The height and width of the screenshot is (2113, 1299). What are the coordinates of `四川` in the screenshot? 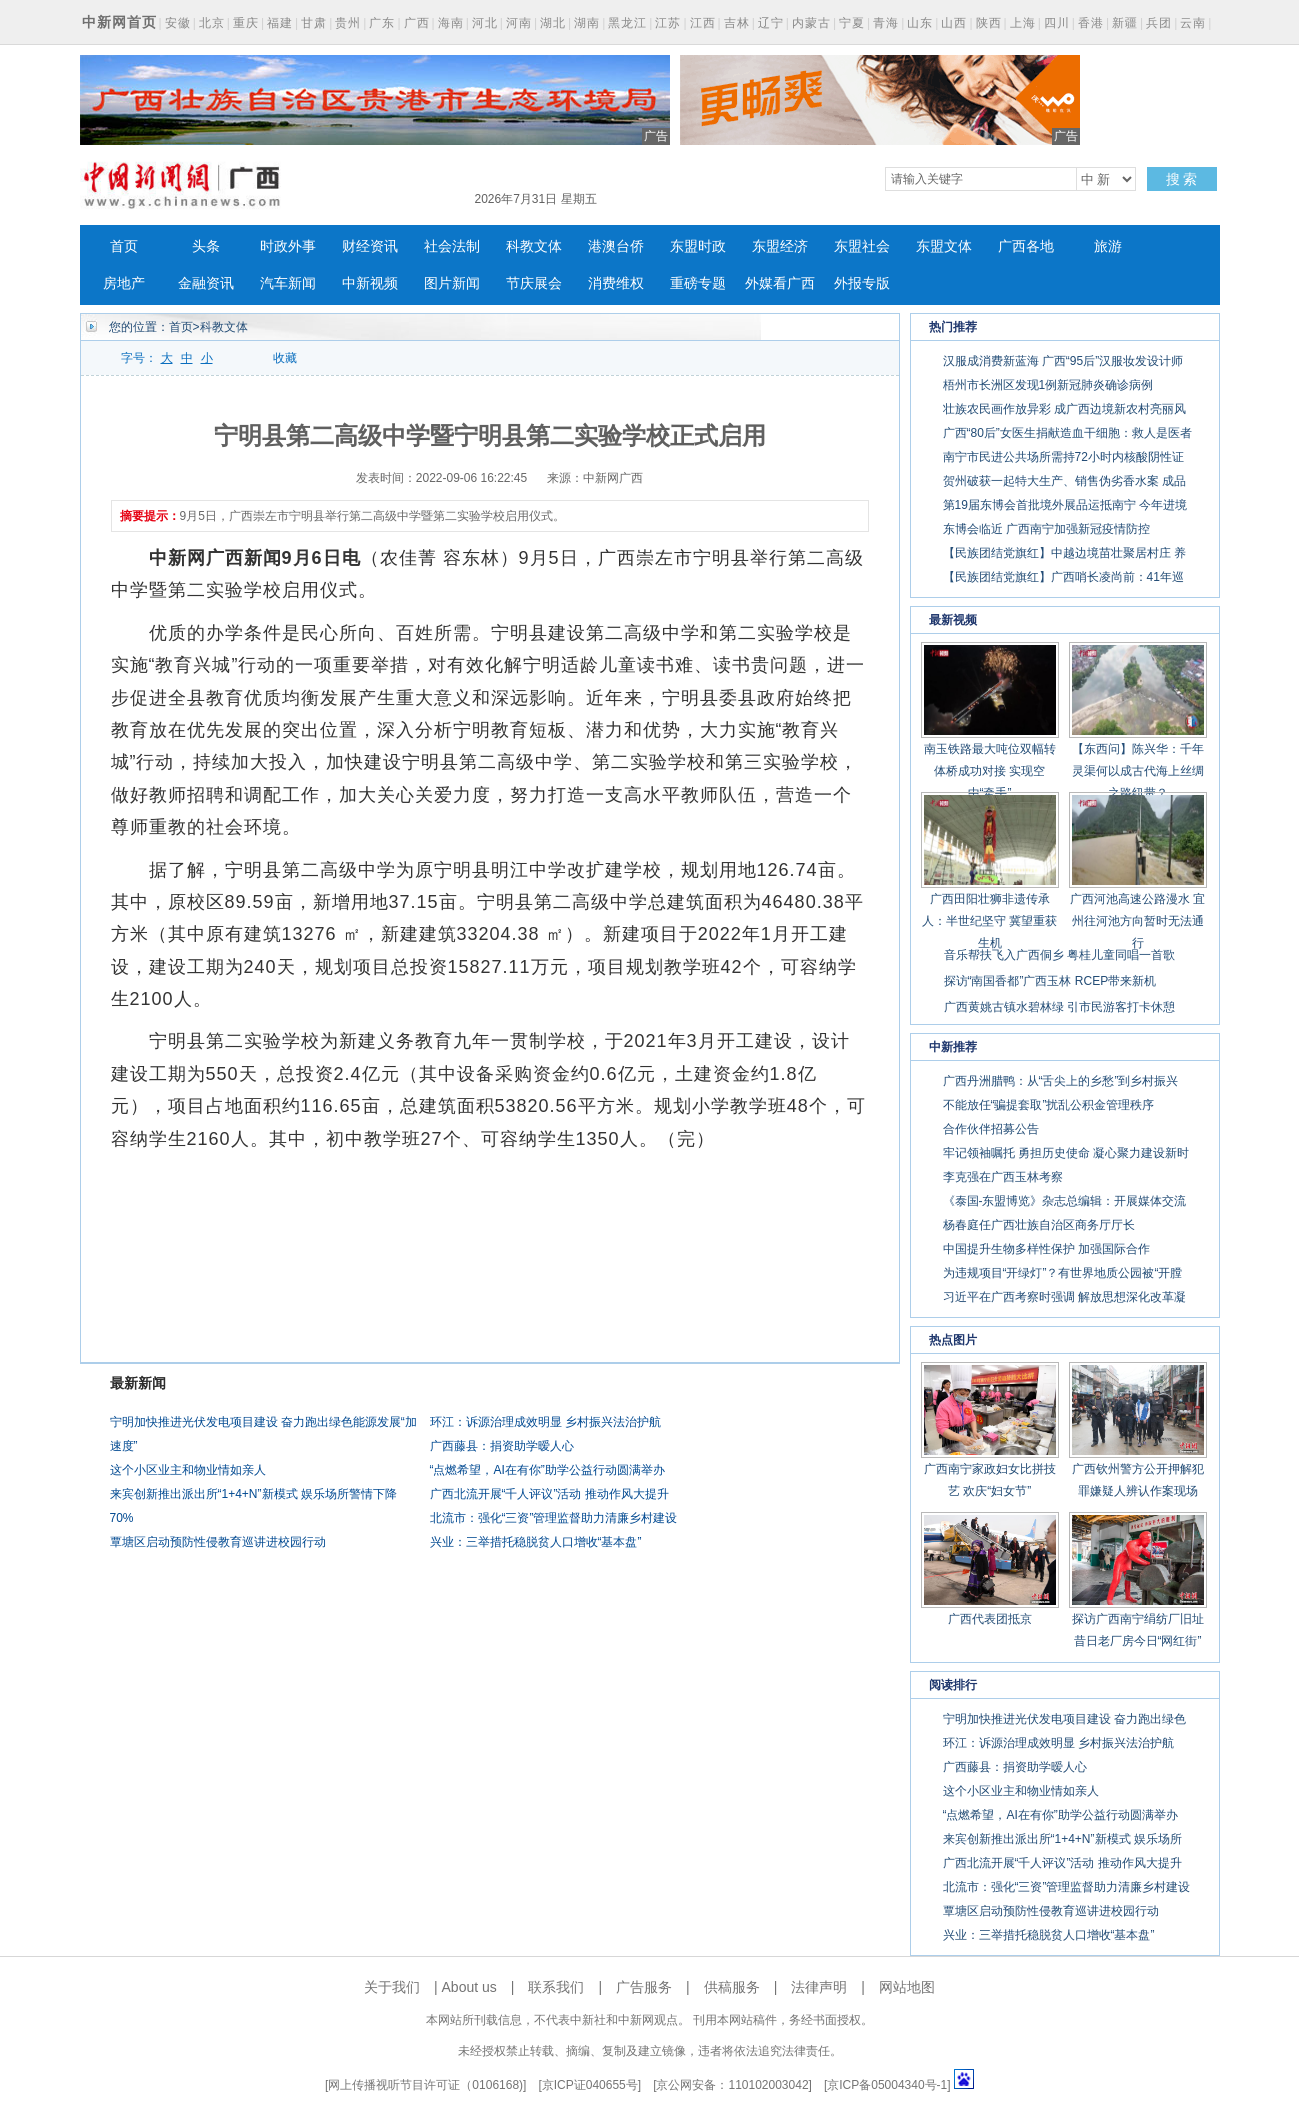 It's located at (1057, 23).